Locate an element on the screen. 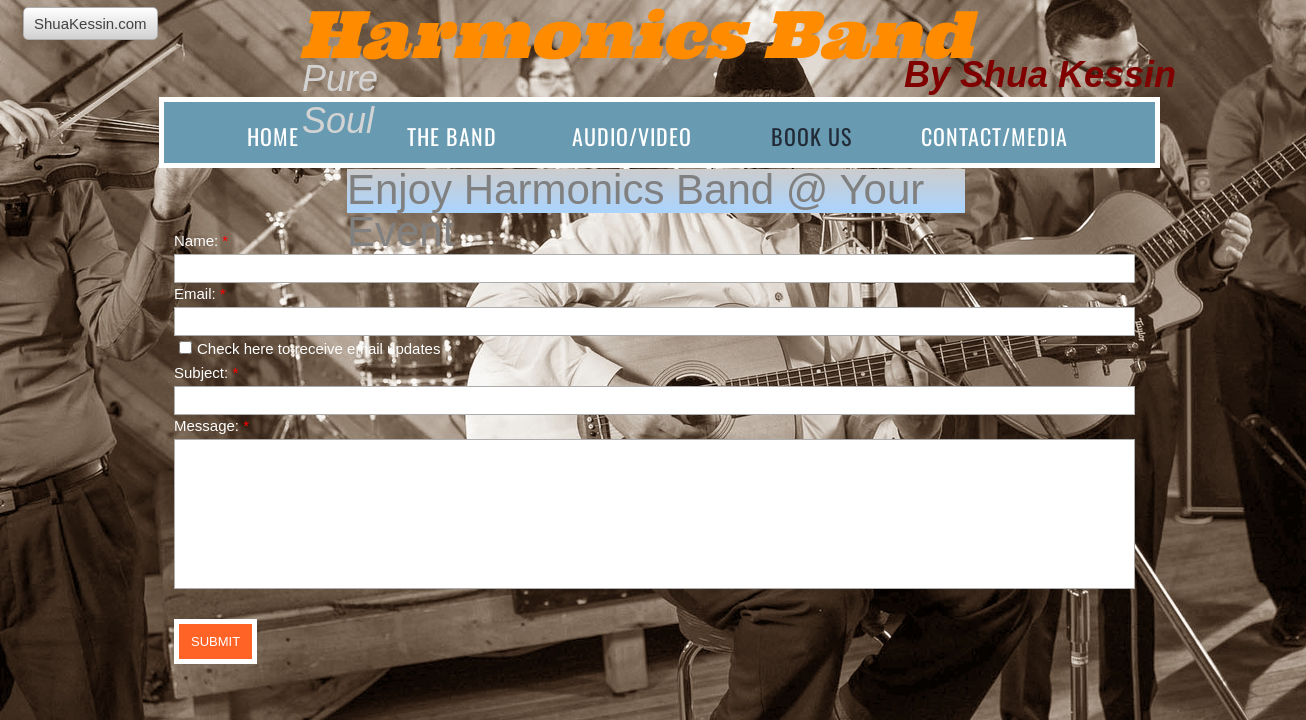 This screenshot has height=720, width=1306. Subject: is located at coordinates (206, 372).